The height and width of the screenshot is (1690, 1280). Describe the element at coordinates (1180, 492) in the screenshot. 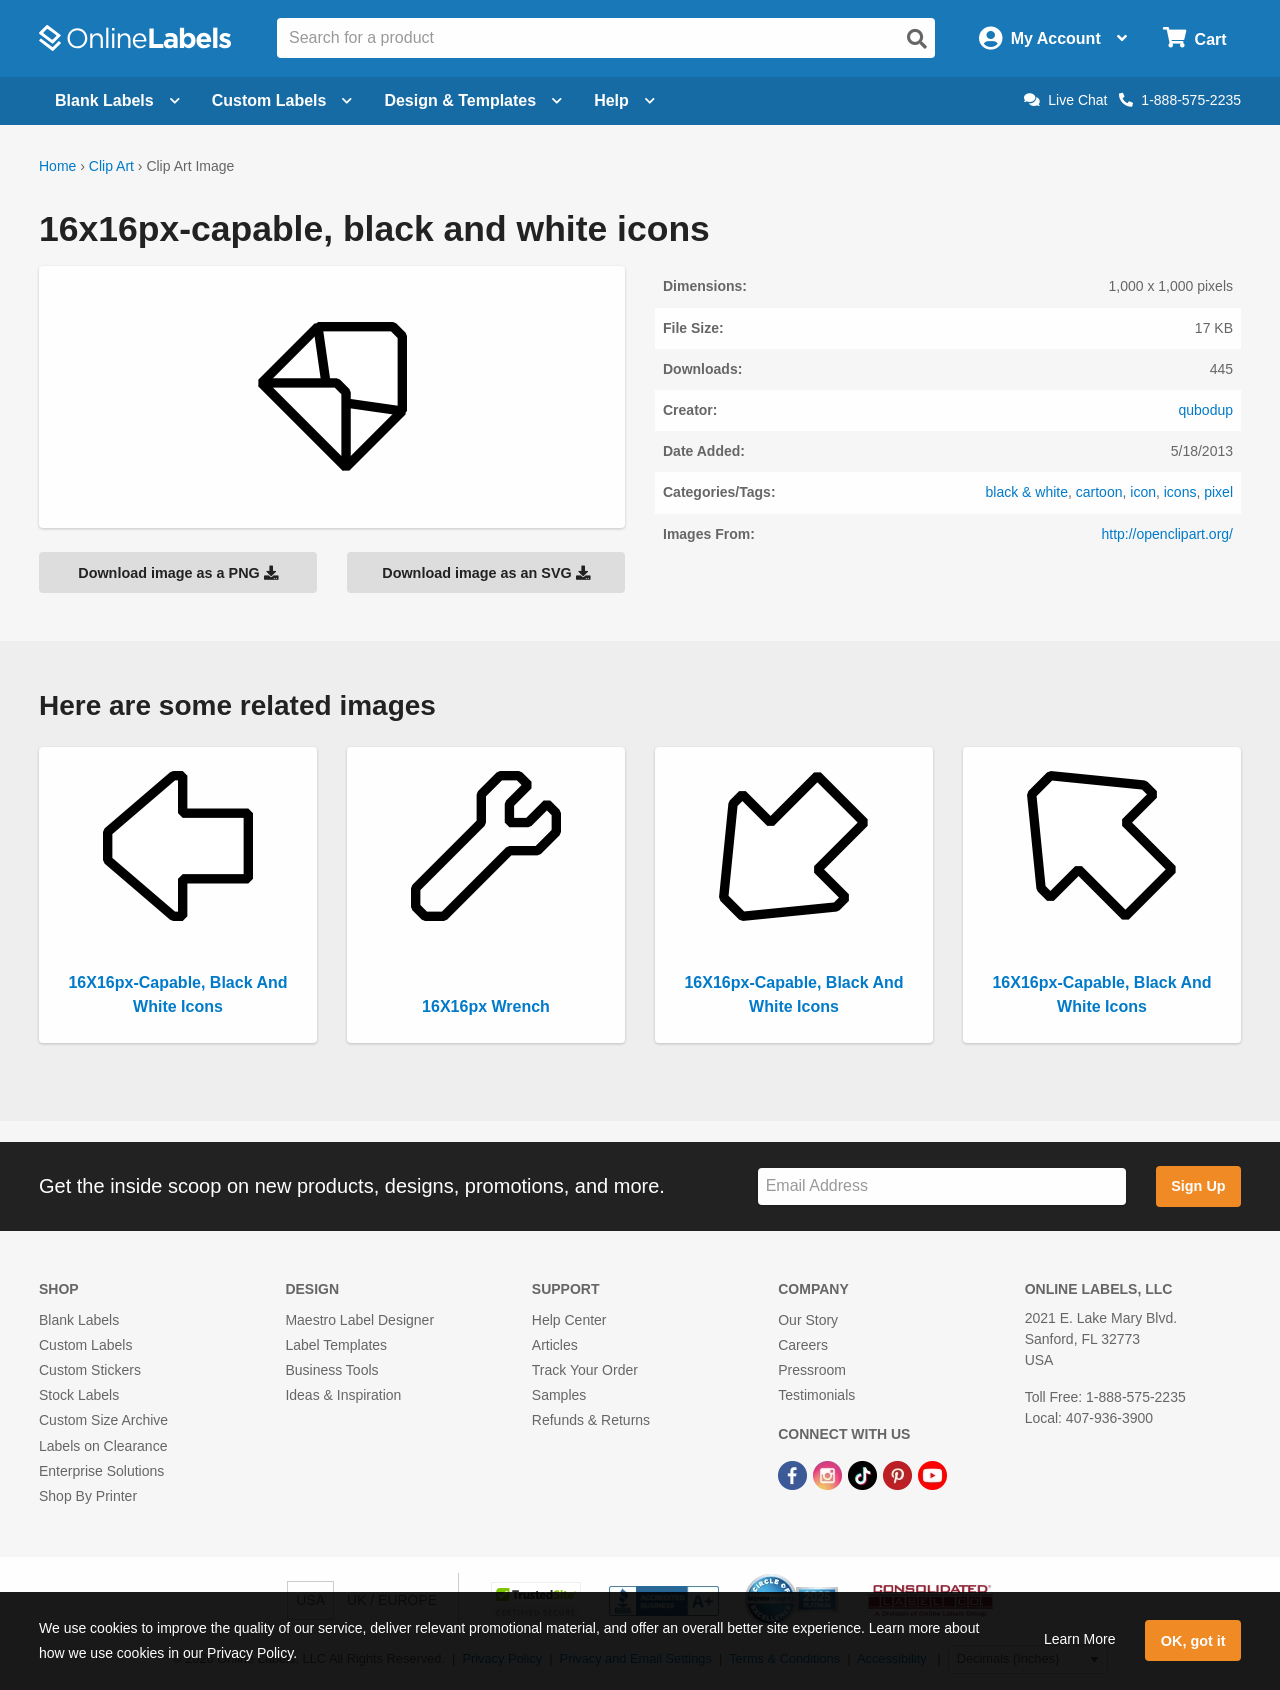

I see `icons` at that location.